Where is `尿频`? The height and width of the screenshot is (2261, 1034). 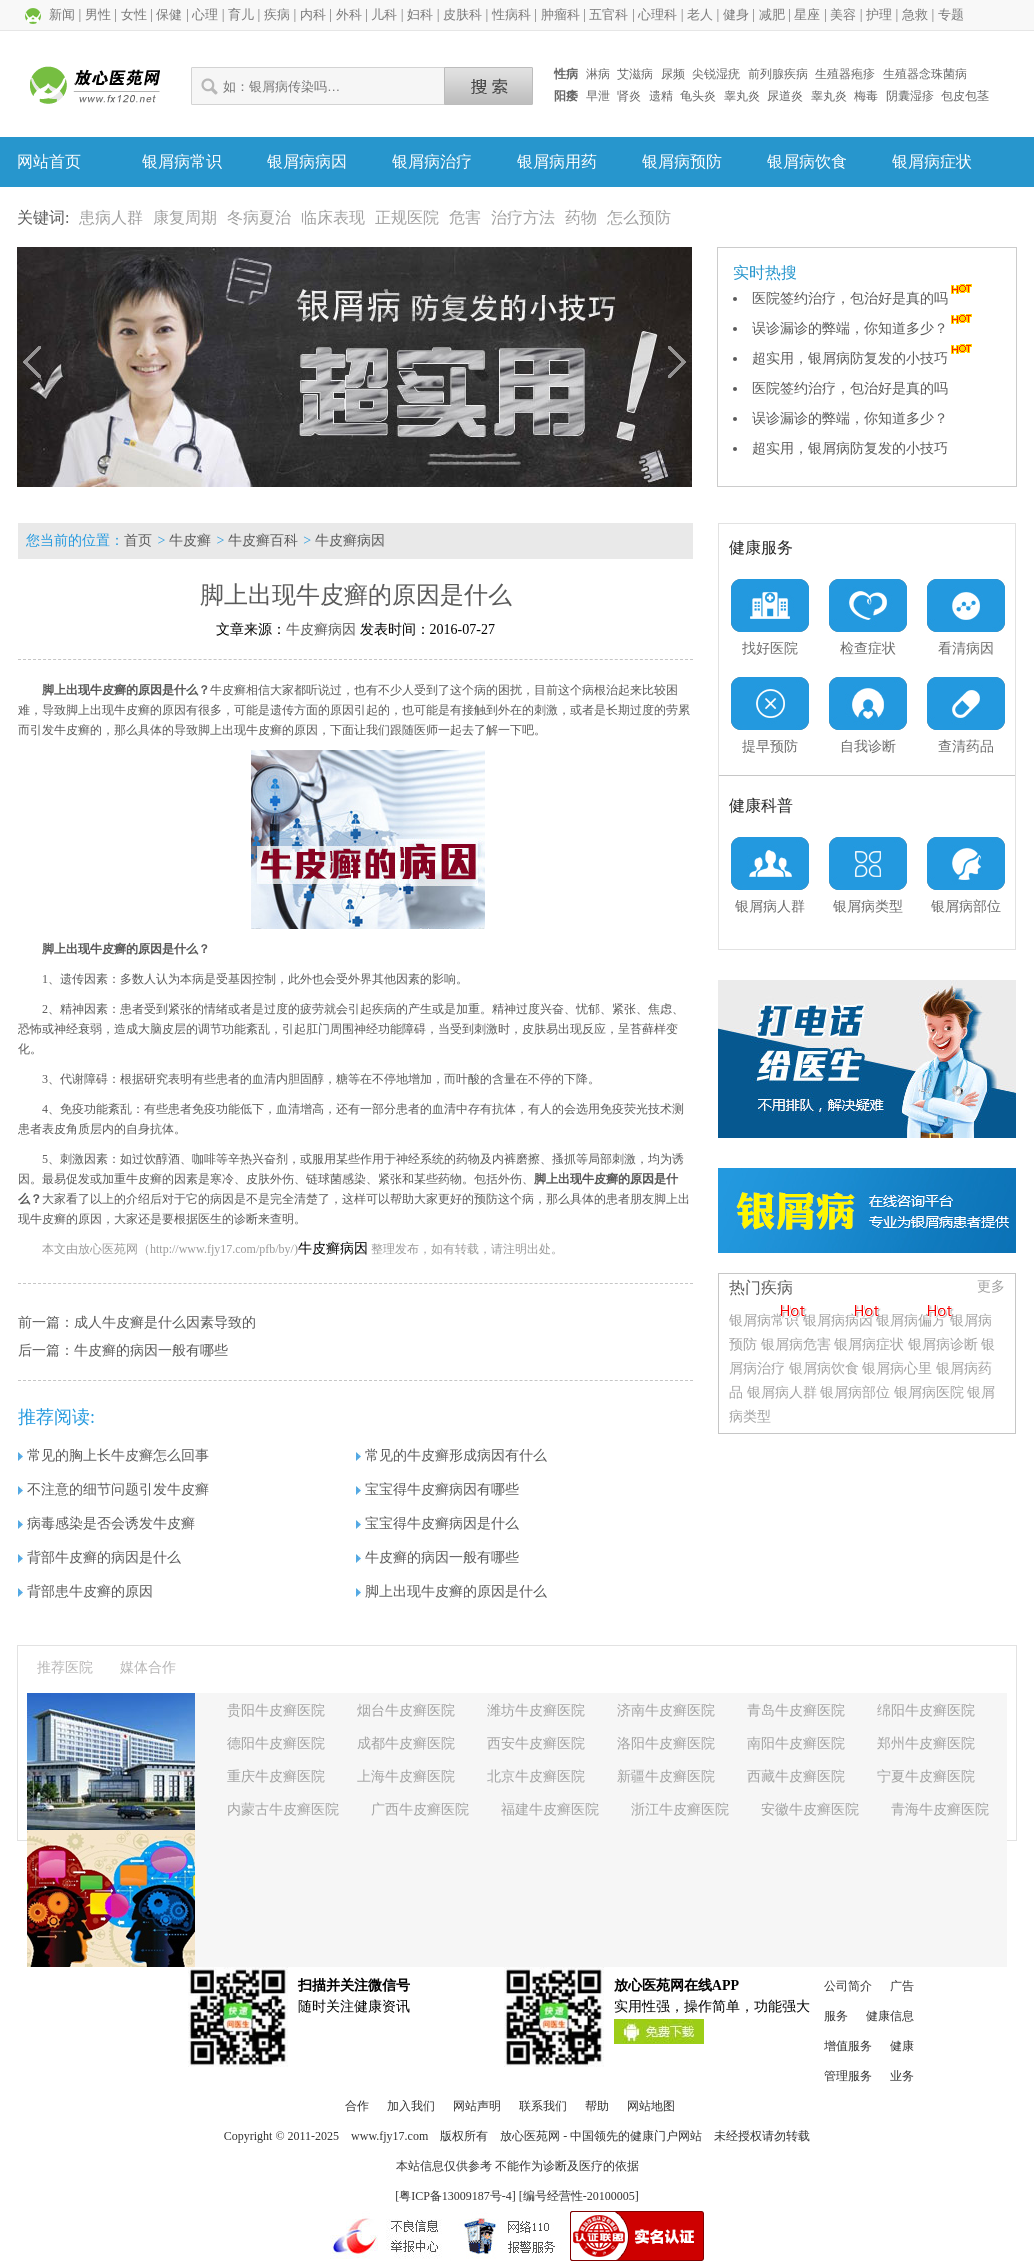 尿频 is located at coordinates (673, 74).